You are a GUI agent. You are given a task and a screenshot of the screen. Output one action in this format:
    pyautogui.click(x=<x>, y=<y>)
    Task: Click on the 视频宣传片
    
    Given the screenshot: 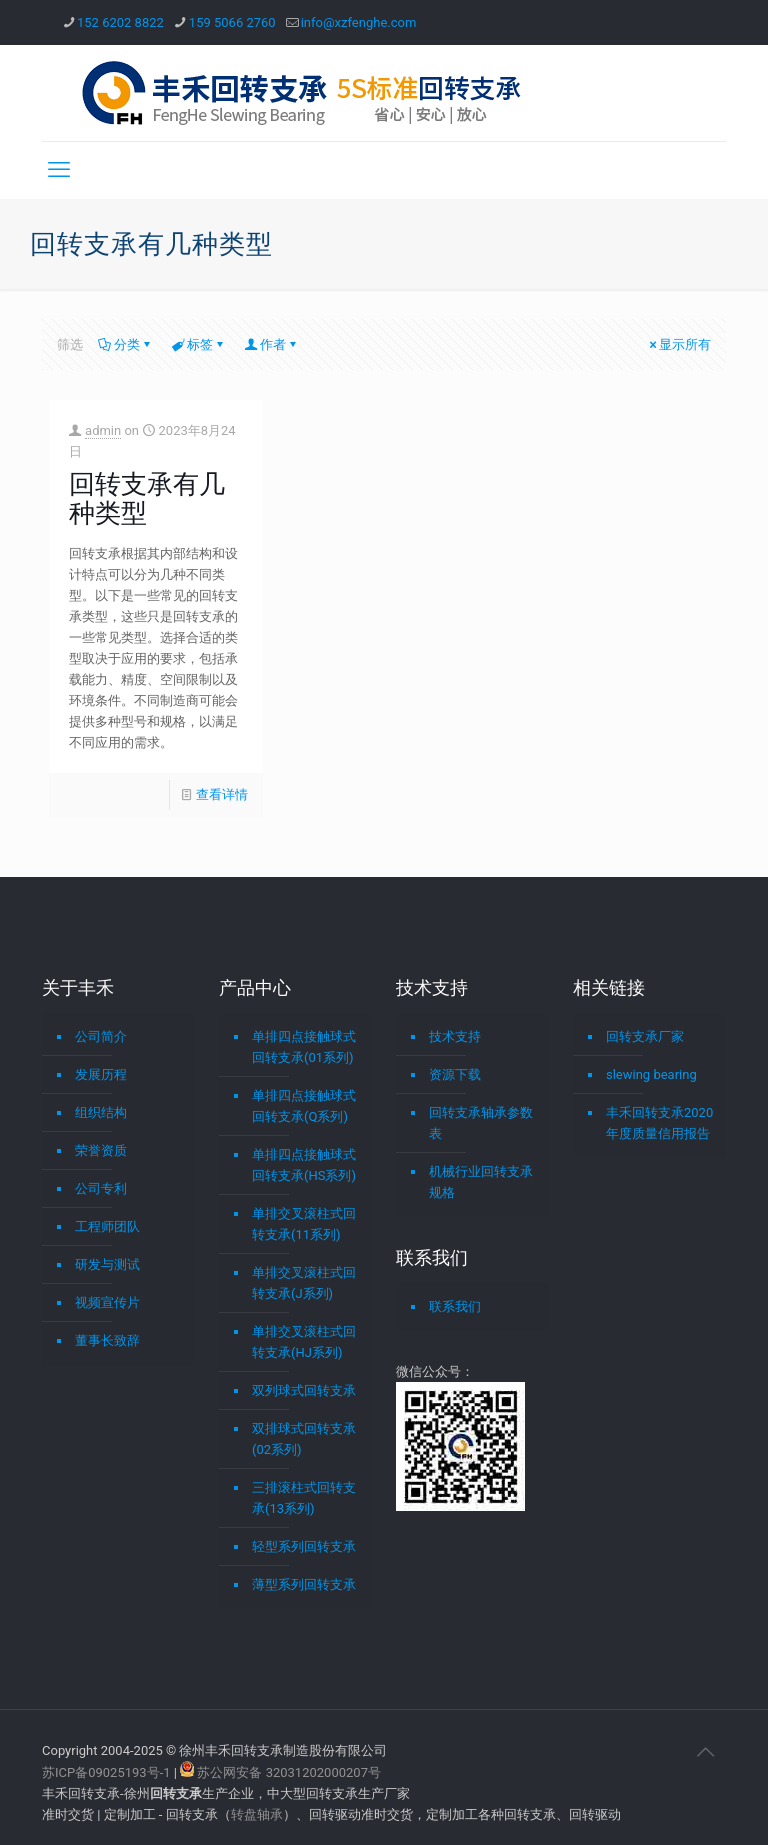 What is the action you would take?
    pyautogui.click(x=107, y=1302)
    